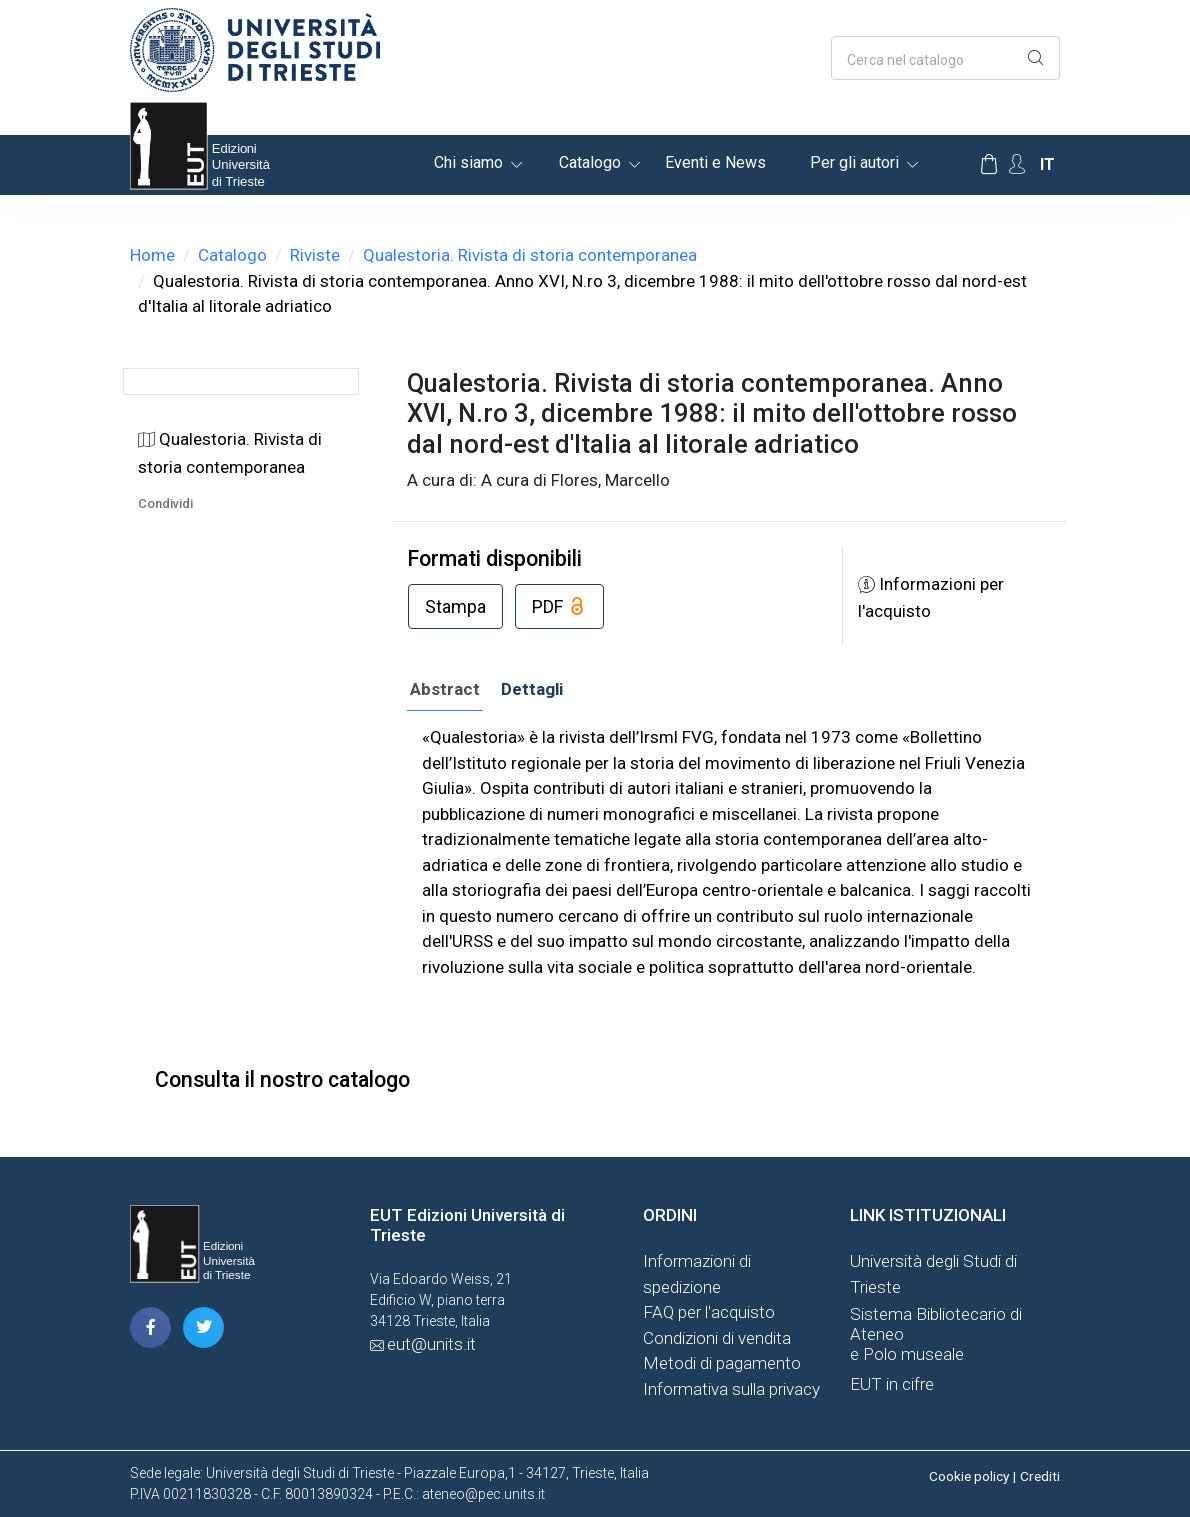 Image resolution: width=1190 pixels, height=1517 pixels. I want to click on it, so click(1047, 164).